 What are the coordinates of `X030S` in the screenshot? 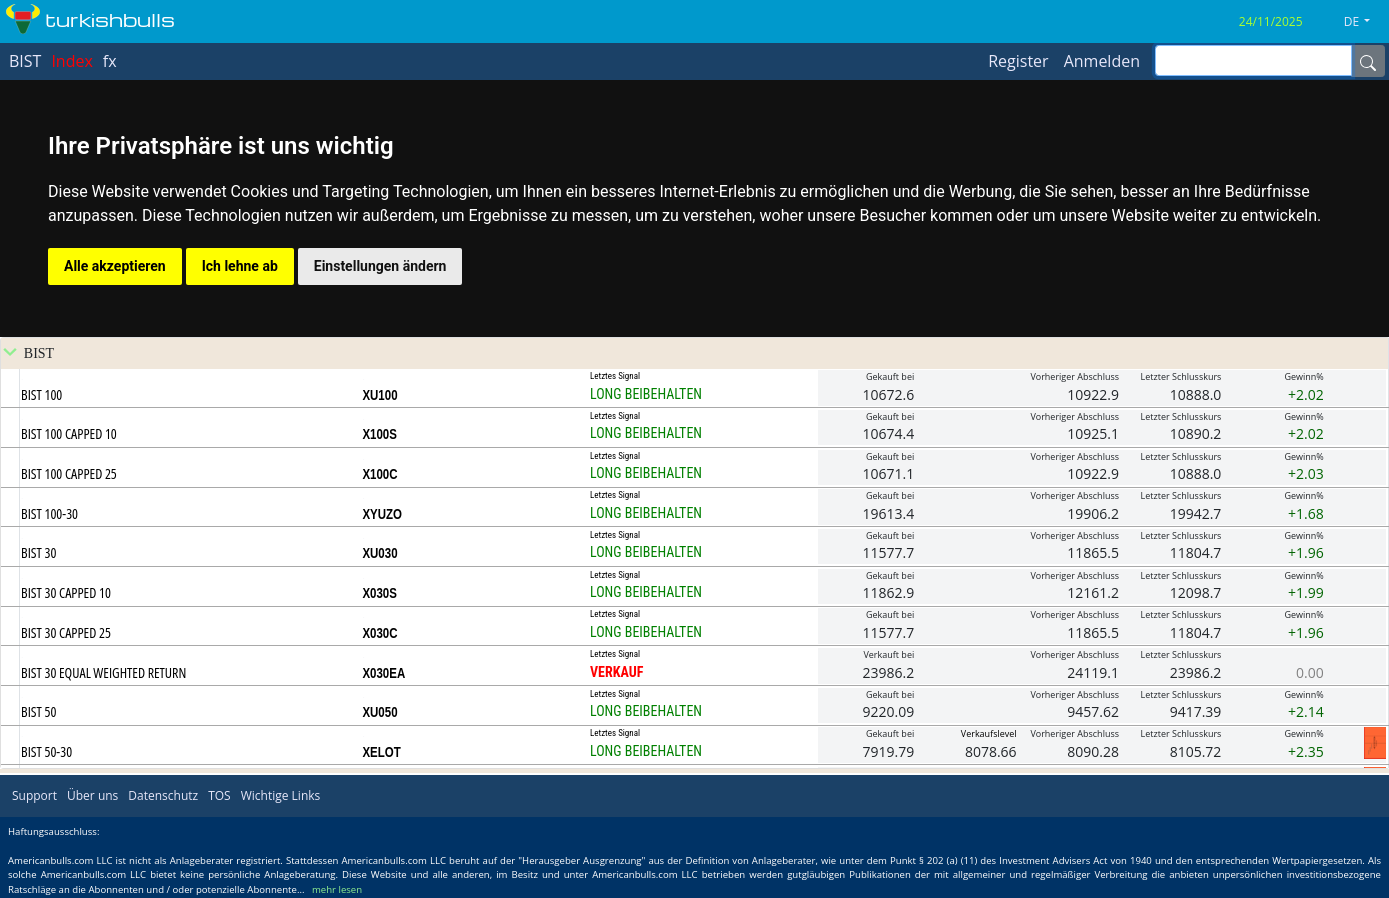 It's located at (379, 593).